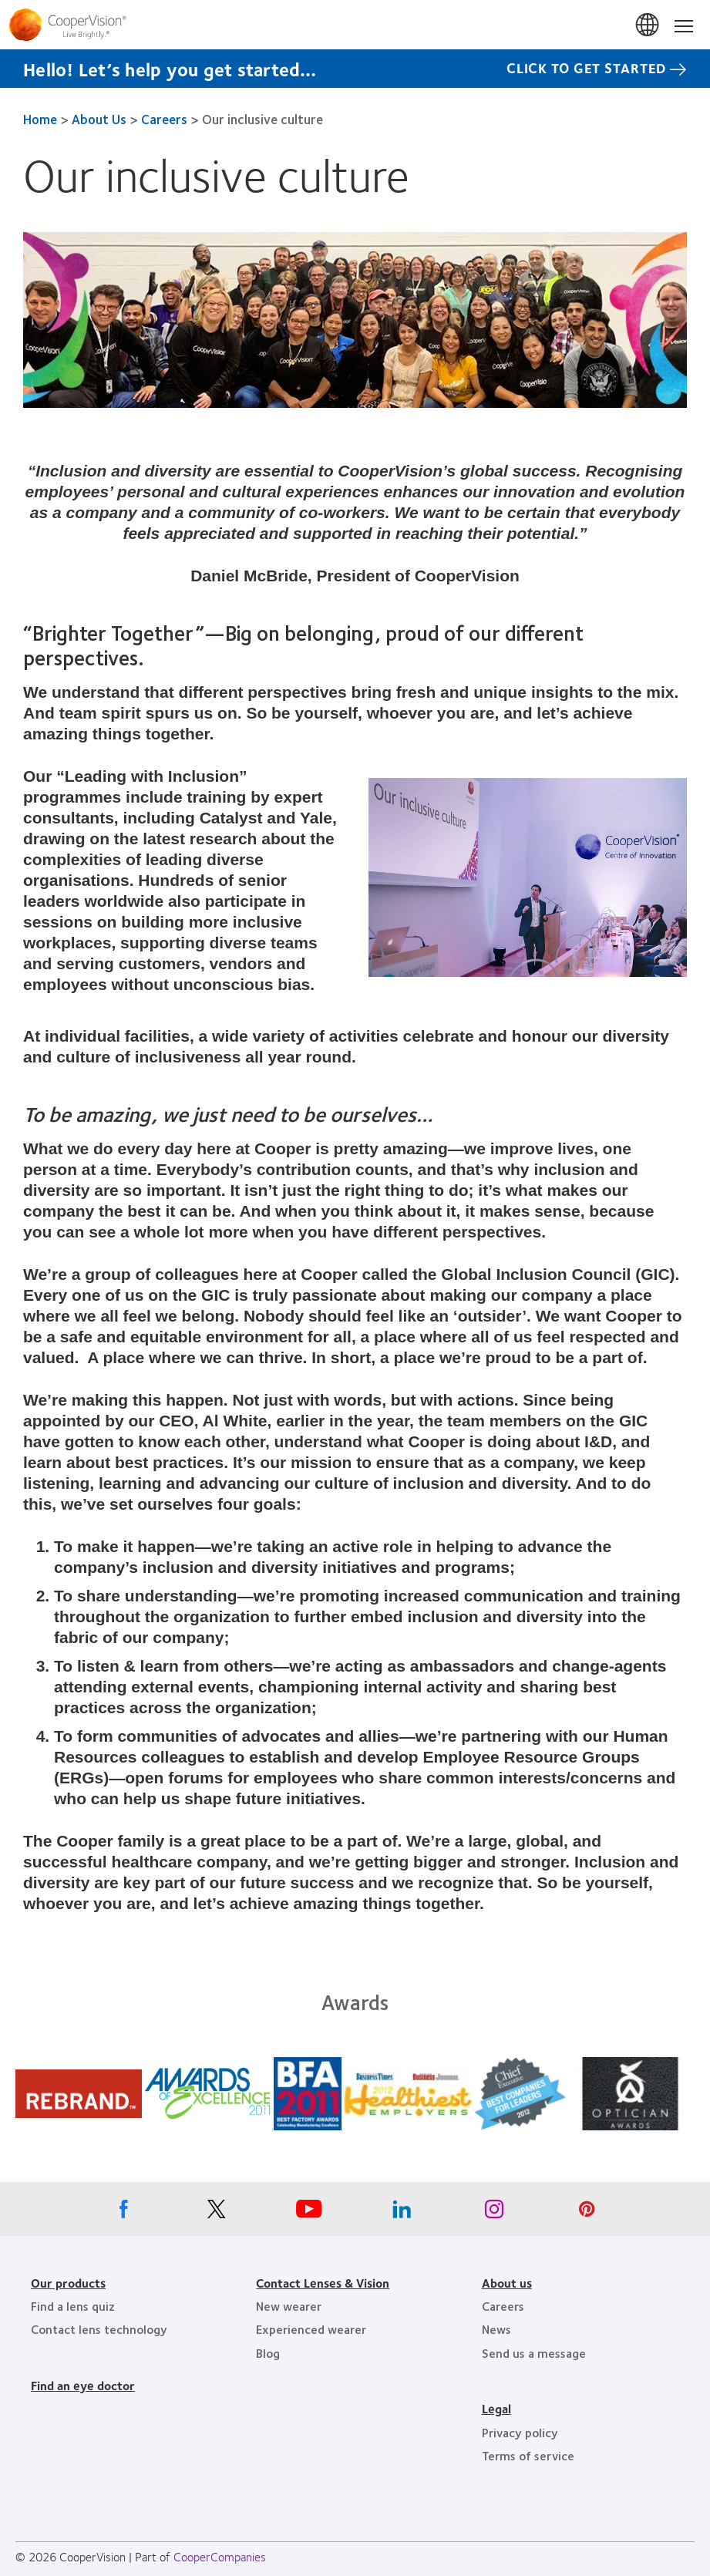 The height and width of the screenshot is (2576, 710). Describe the element at coordinates (288, 2305) in the screenshot. I see `New wearer [New wearer, footer]` at that location.